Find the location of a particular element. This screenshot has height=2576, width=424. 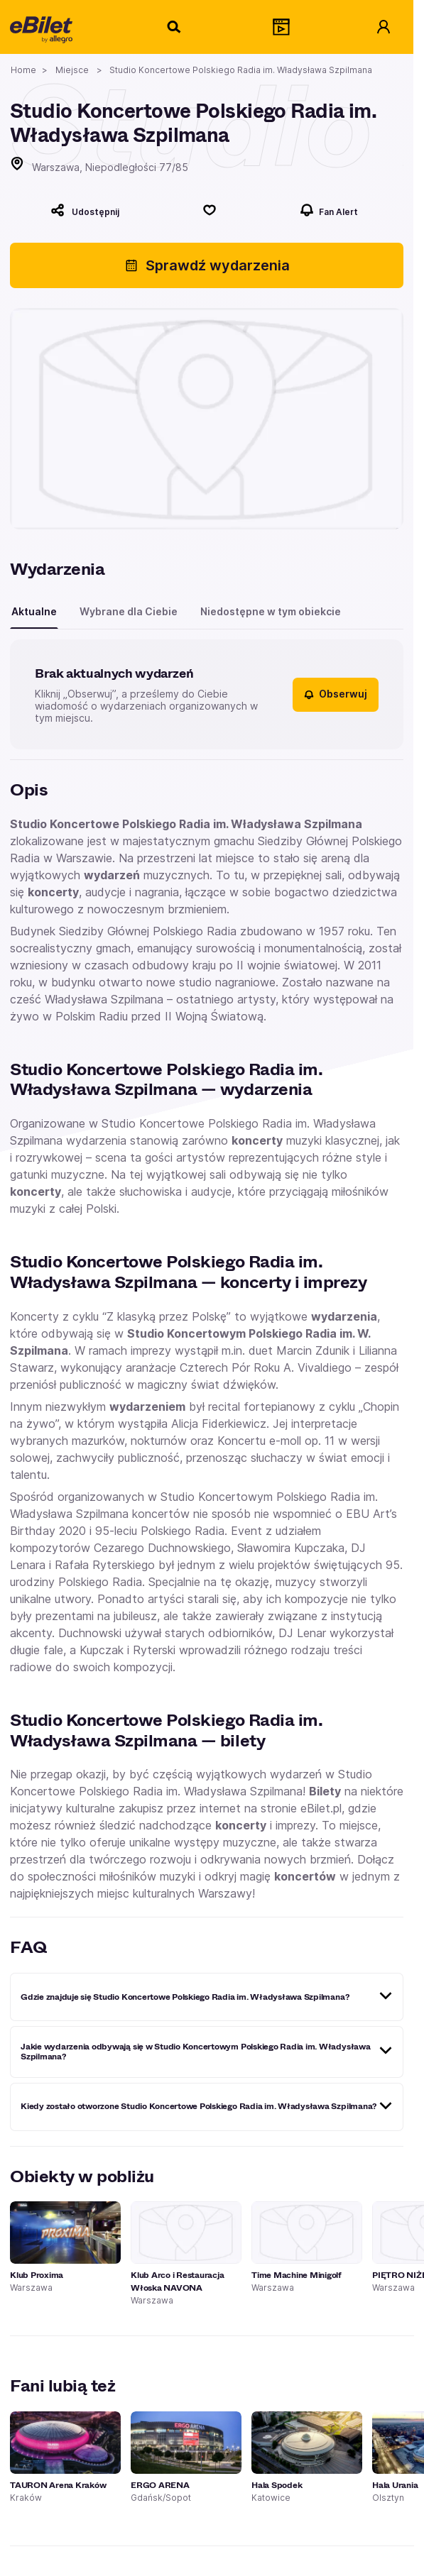

Niedostępne w tym obiekcie is located at coordinates (270, 611).